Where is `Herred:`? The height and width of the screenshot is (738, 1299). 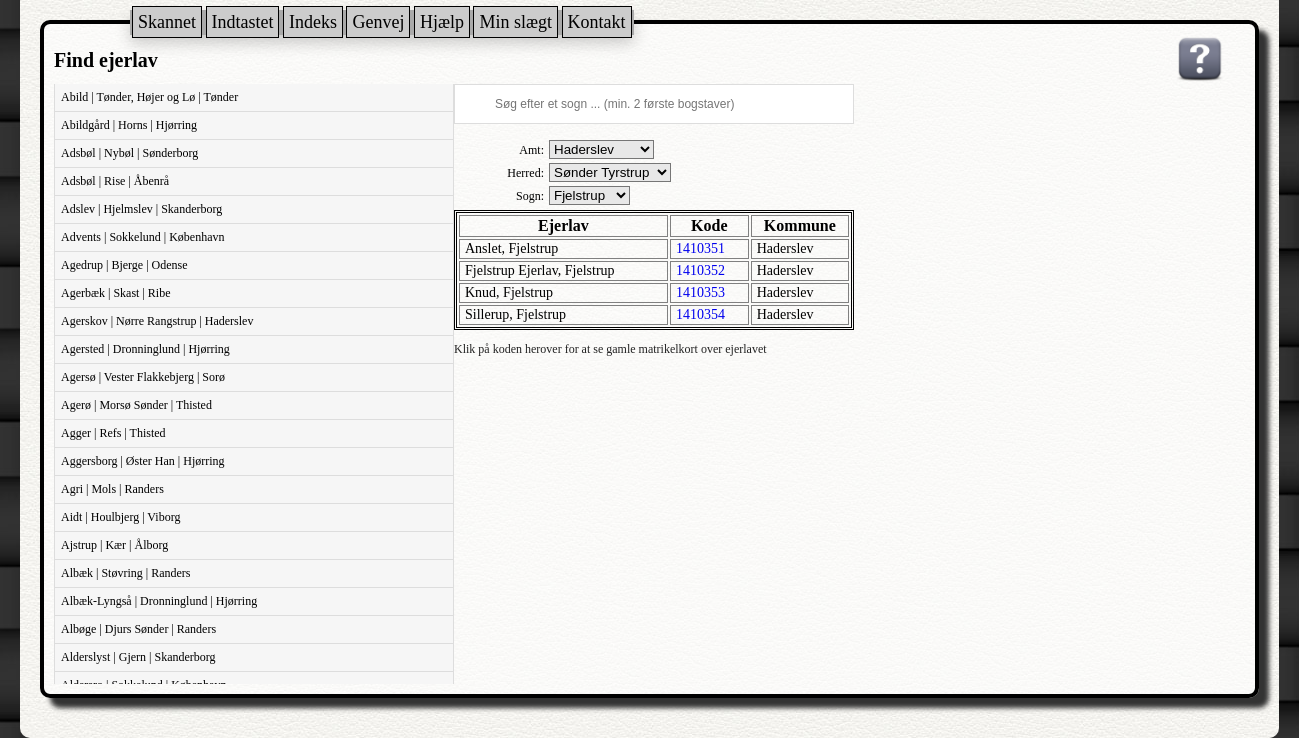 Herred: is located at coordinates (525, 173).